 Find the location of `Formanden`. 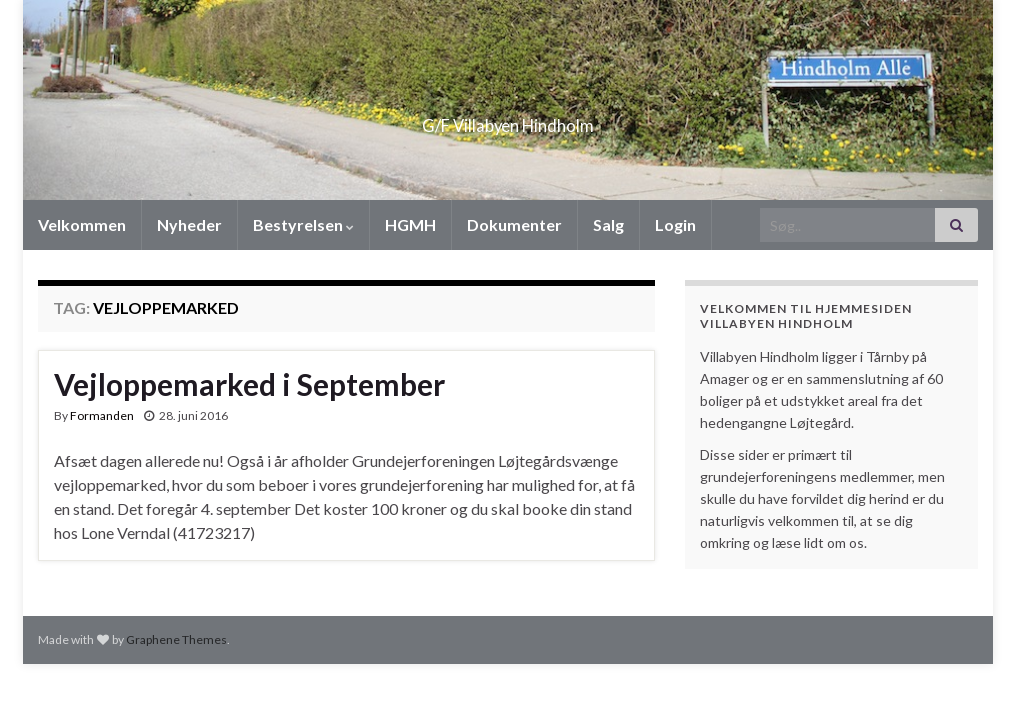

Formanden is located at coordinates (102, 415).